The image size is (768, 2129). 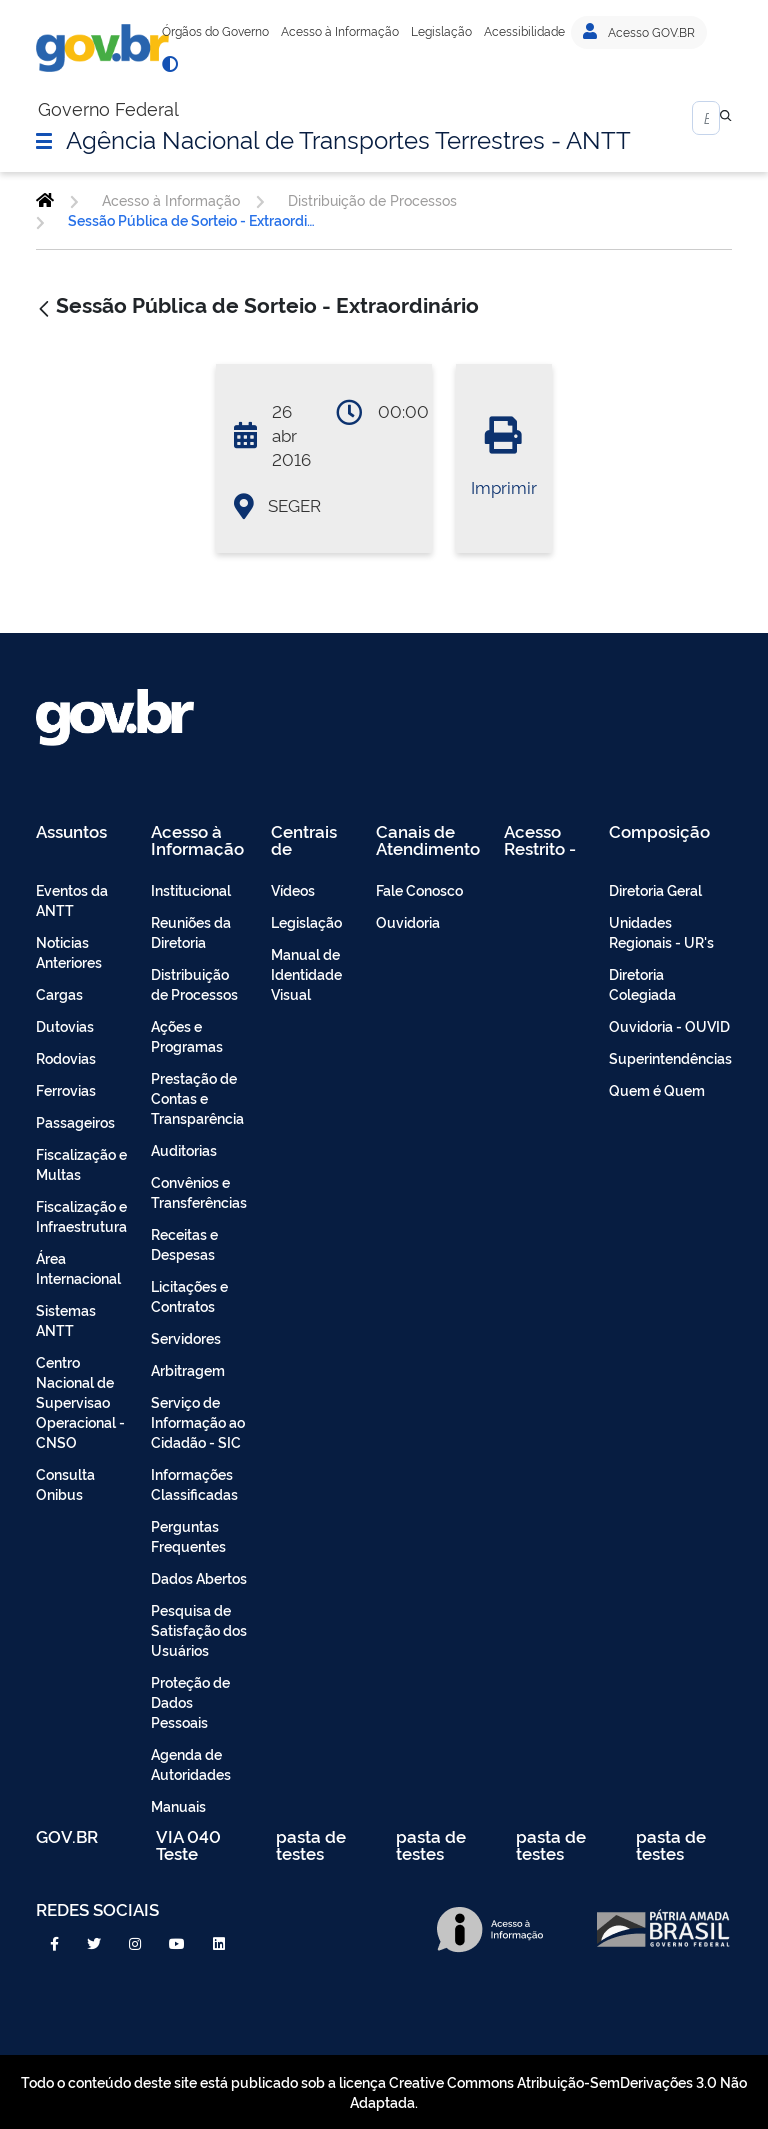 I want to click on Passageiros [menuitem], so click(x=75, y=1121).